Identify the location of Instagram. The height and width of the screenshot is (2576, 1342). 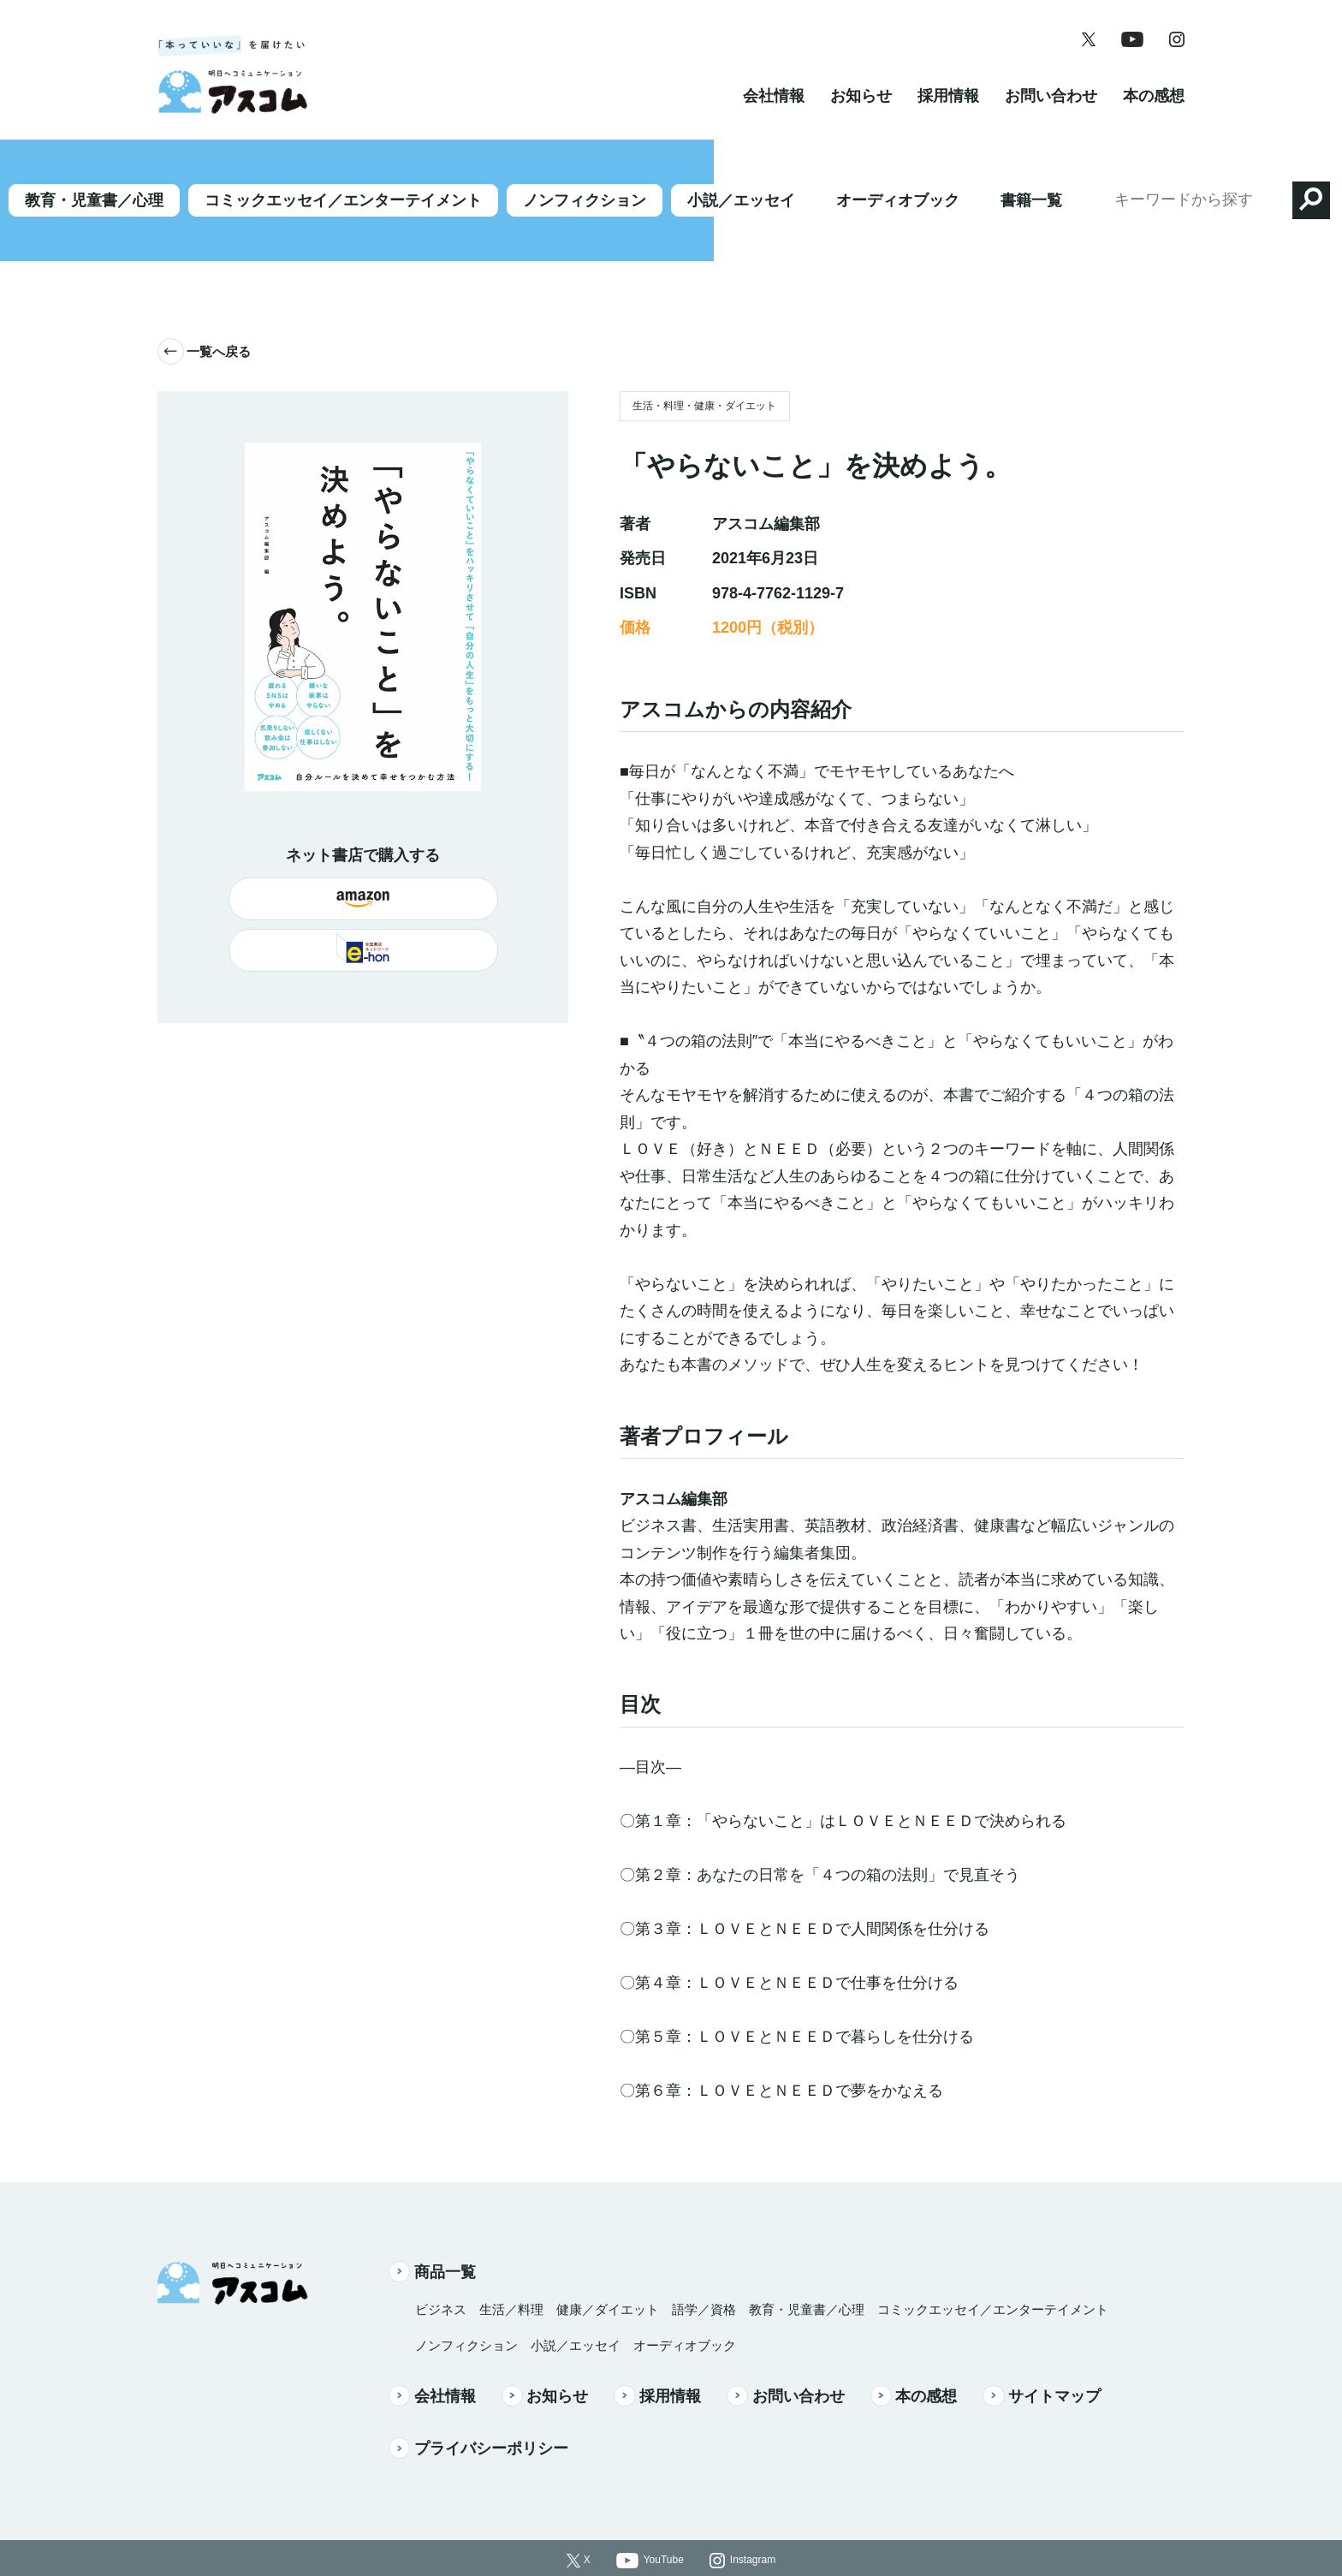
(752, 2511).